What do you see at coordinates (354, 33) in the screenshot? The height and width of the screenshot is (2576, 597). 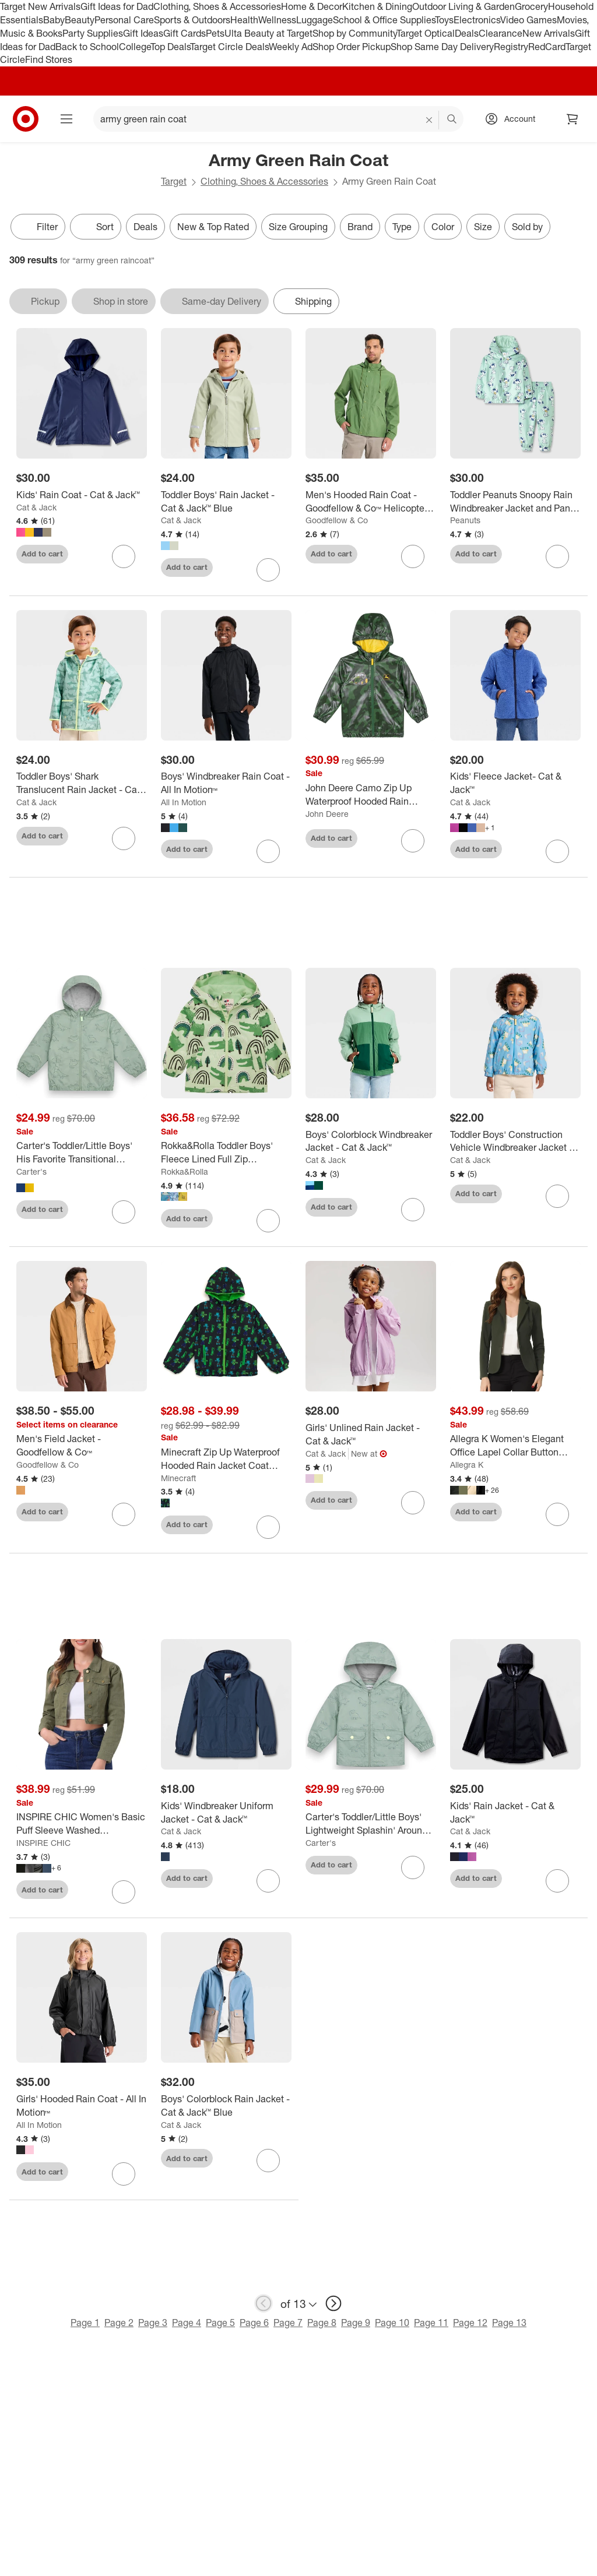 I see `Shop by Community` at bounding box center [354, 33].